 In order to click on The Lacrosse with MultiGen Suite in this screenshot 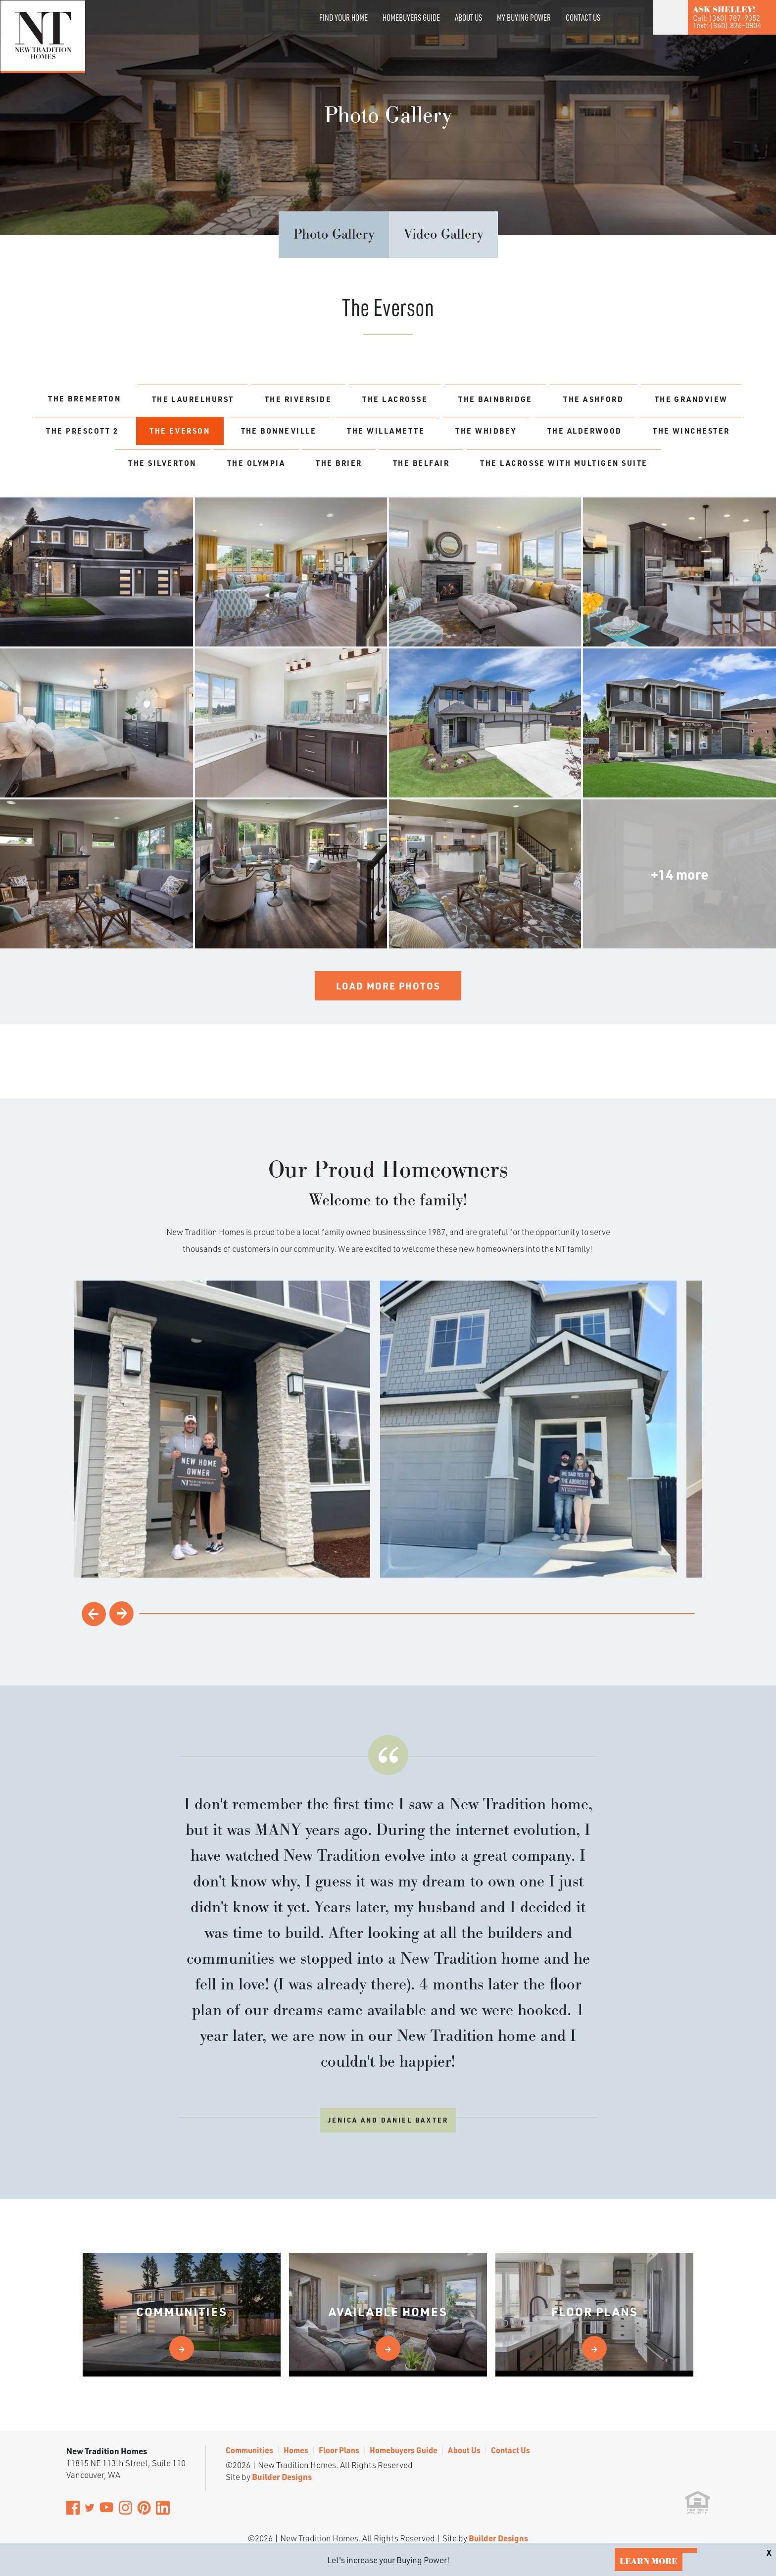, I will do `click(388, 503)`.